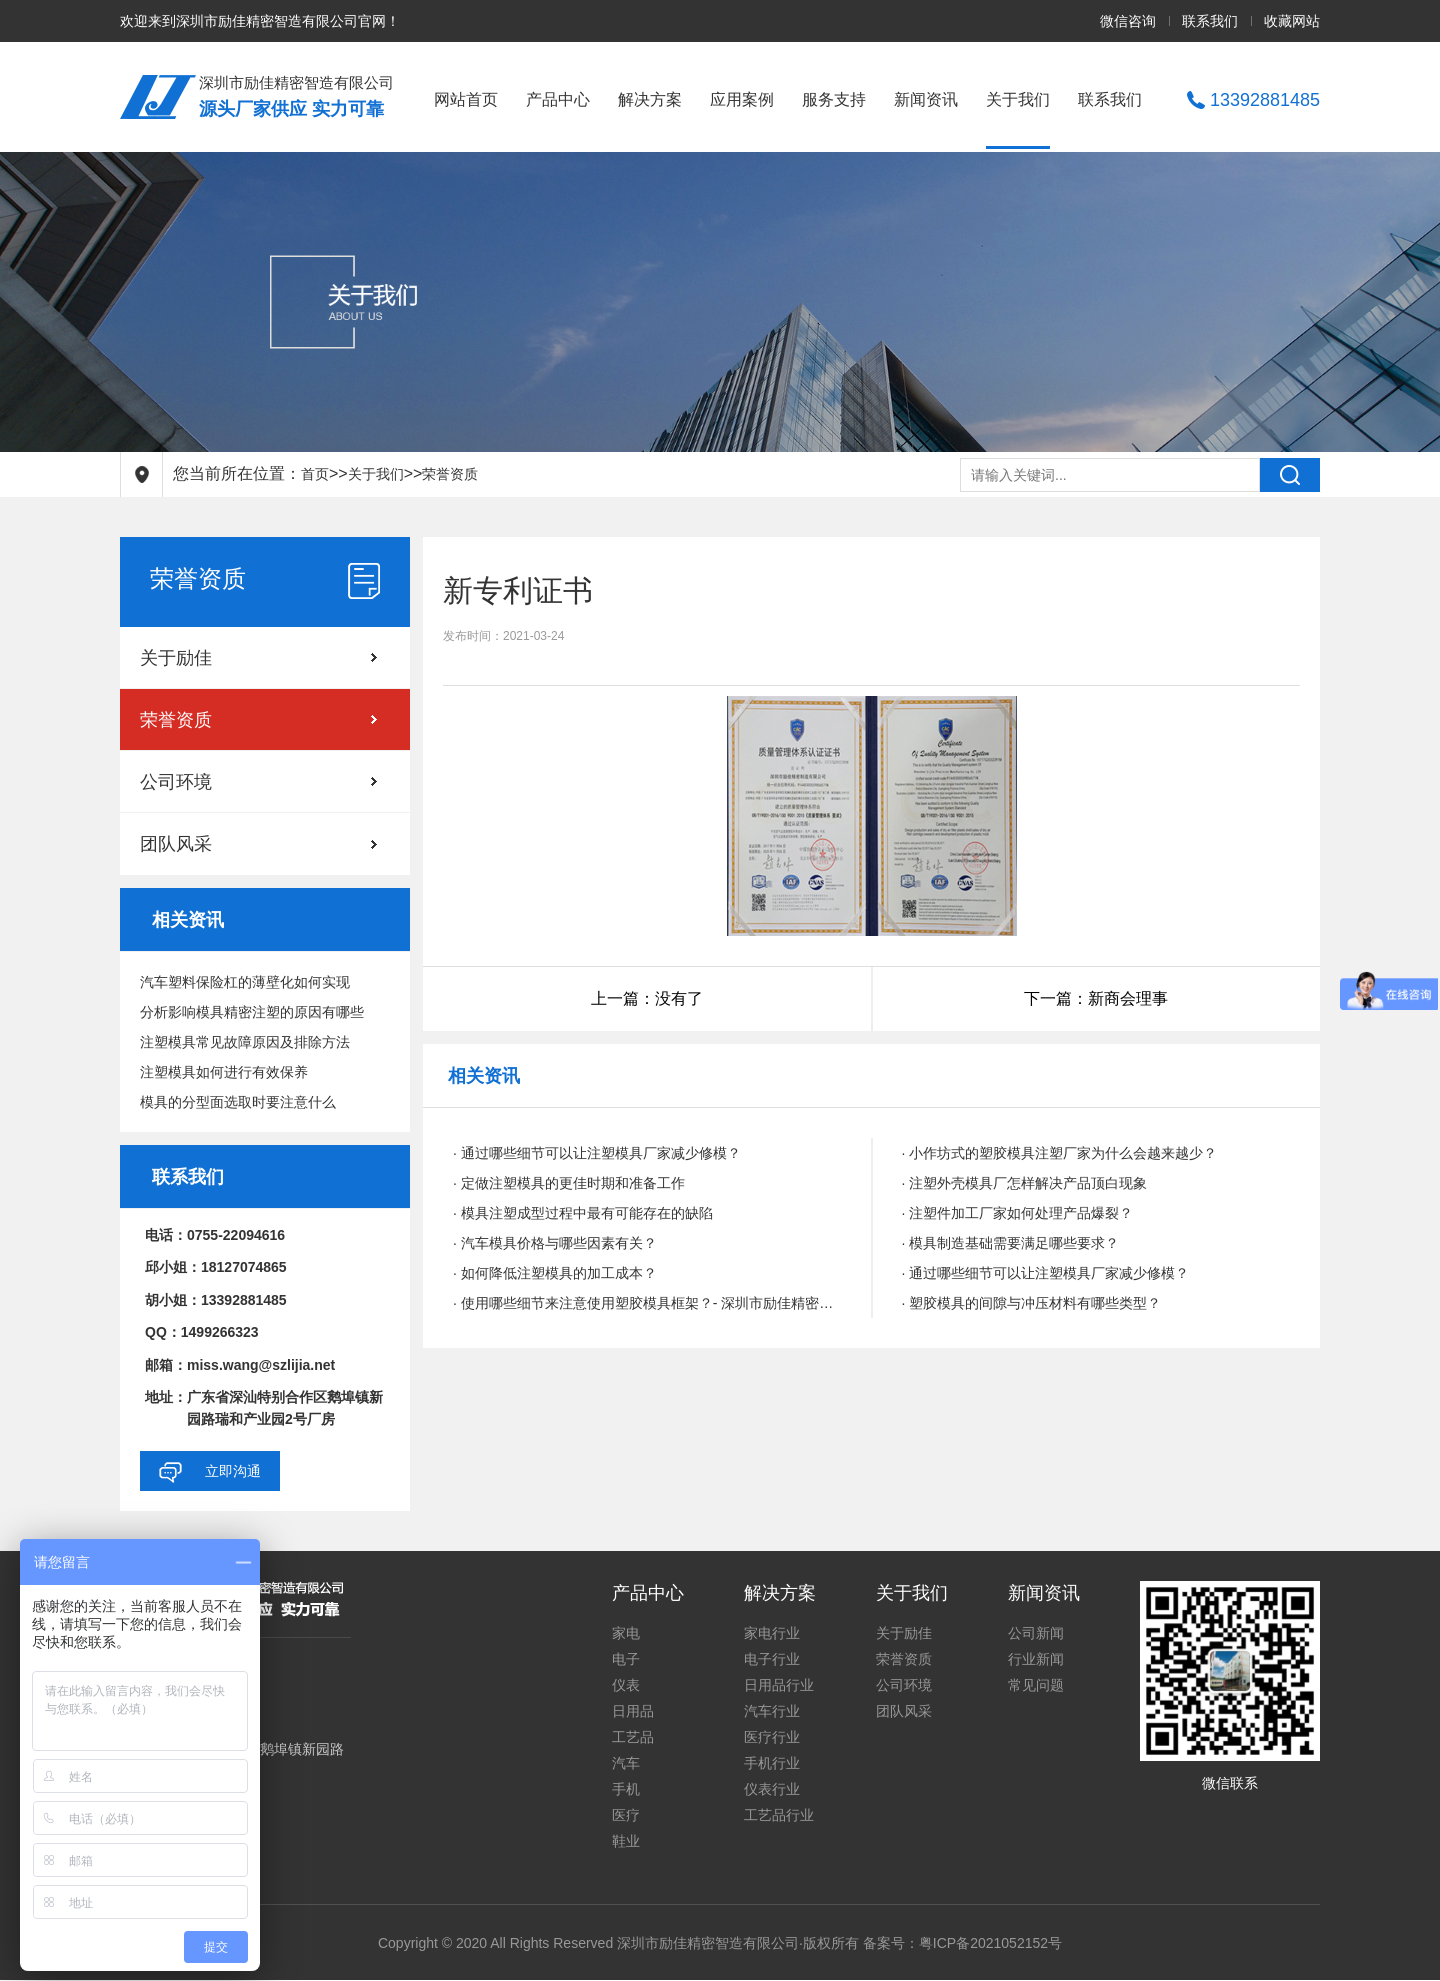 This screenshot has height=1981, width=1440. I want to click on 分析影响模具精密注塑的原因有哪些, so click(252, 1012).